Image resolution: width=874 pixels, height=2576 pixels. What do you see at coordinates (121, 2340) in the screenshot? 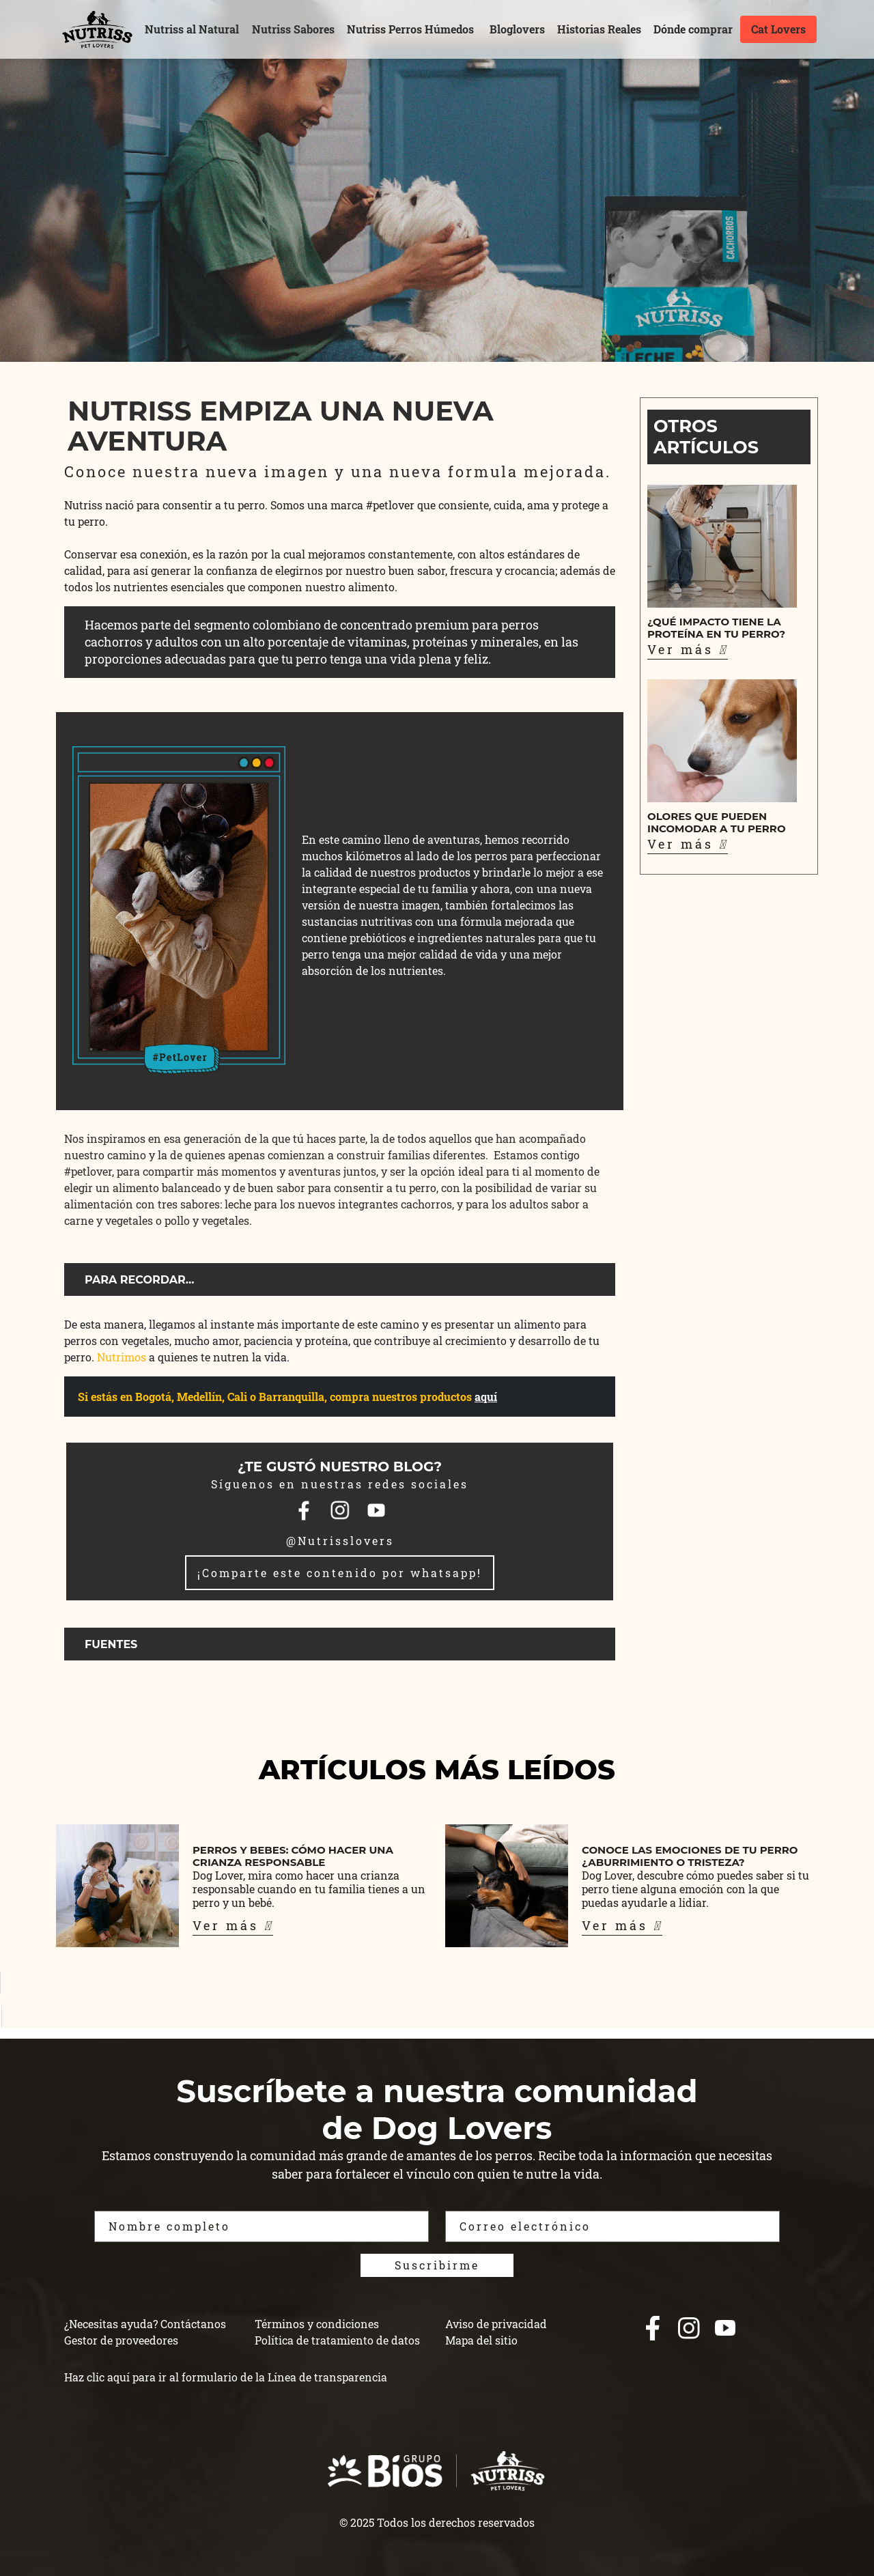
I see `Gestor de proveedores` at bounding box center [121, 2340].